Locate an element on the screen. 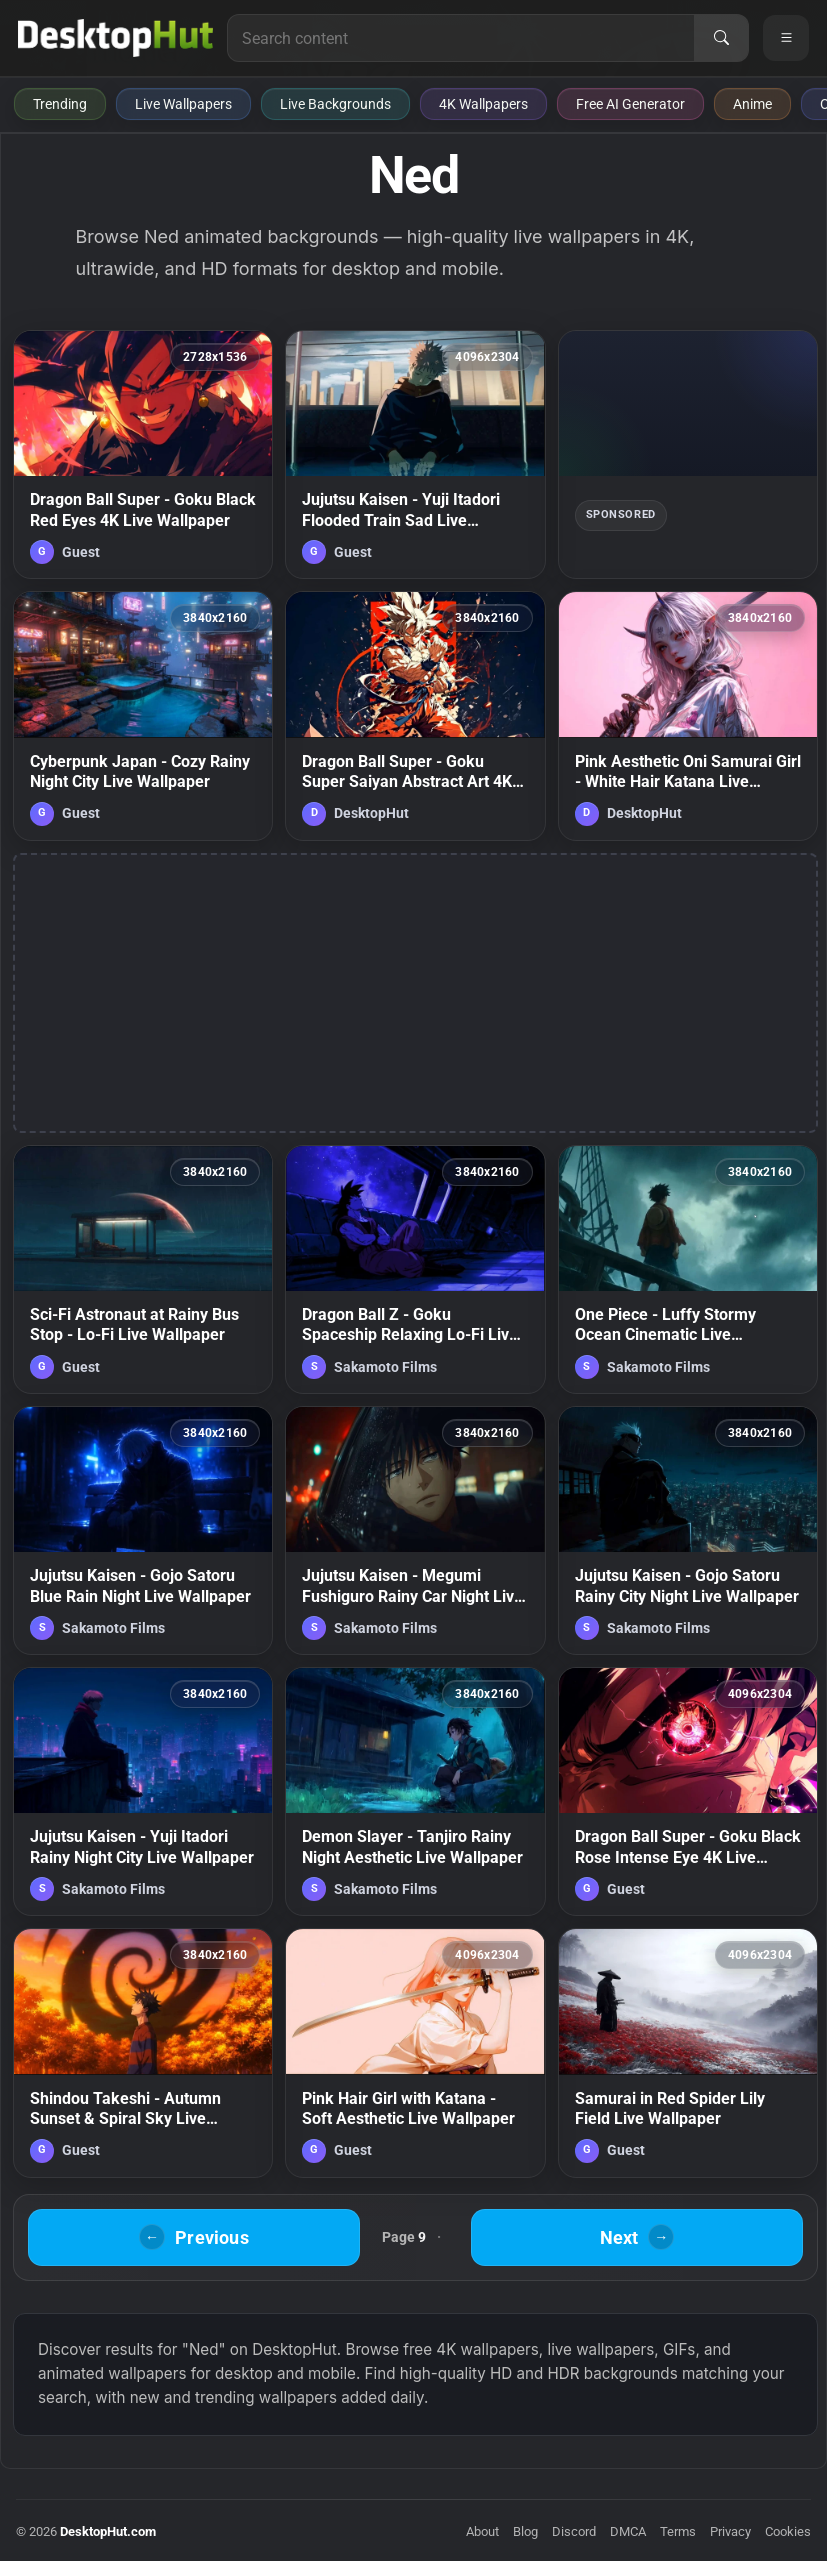 The image size is (827, 2561). Privacy is located at coordinates (730, 2531).